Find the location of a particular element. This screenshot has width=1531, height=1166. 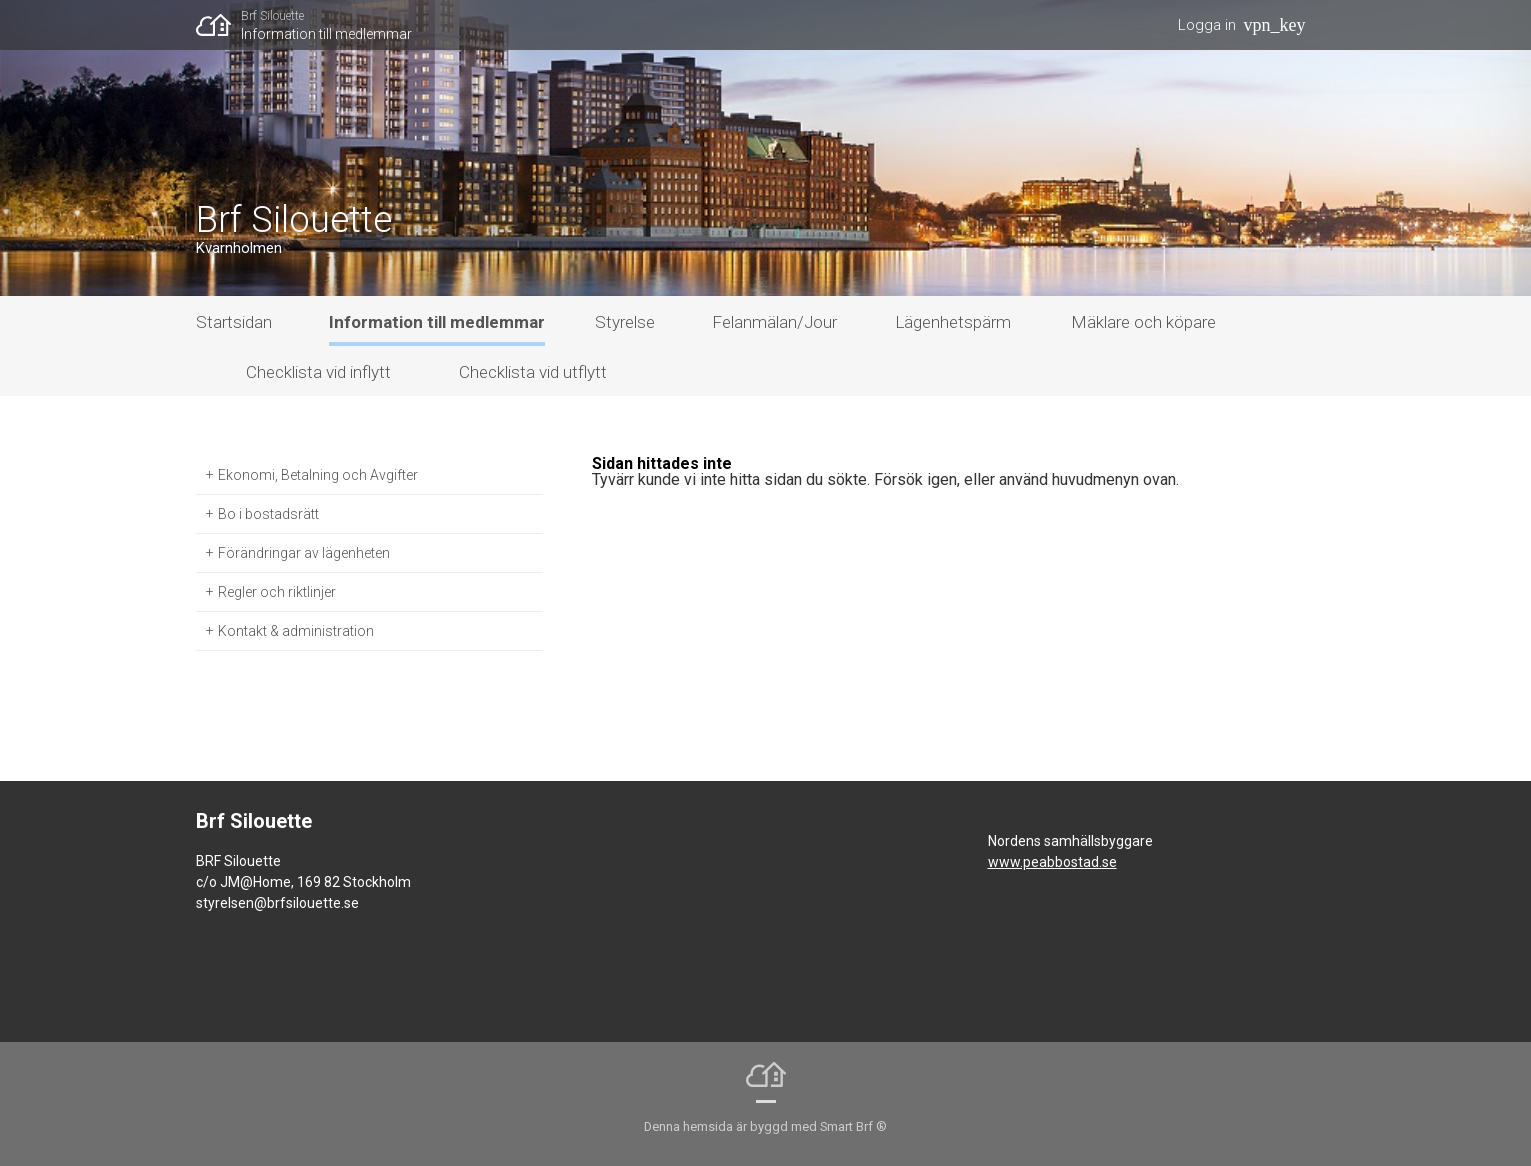

Brf Silouette is located at coordinates (272, 16).